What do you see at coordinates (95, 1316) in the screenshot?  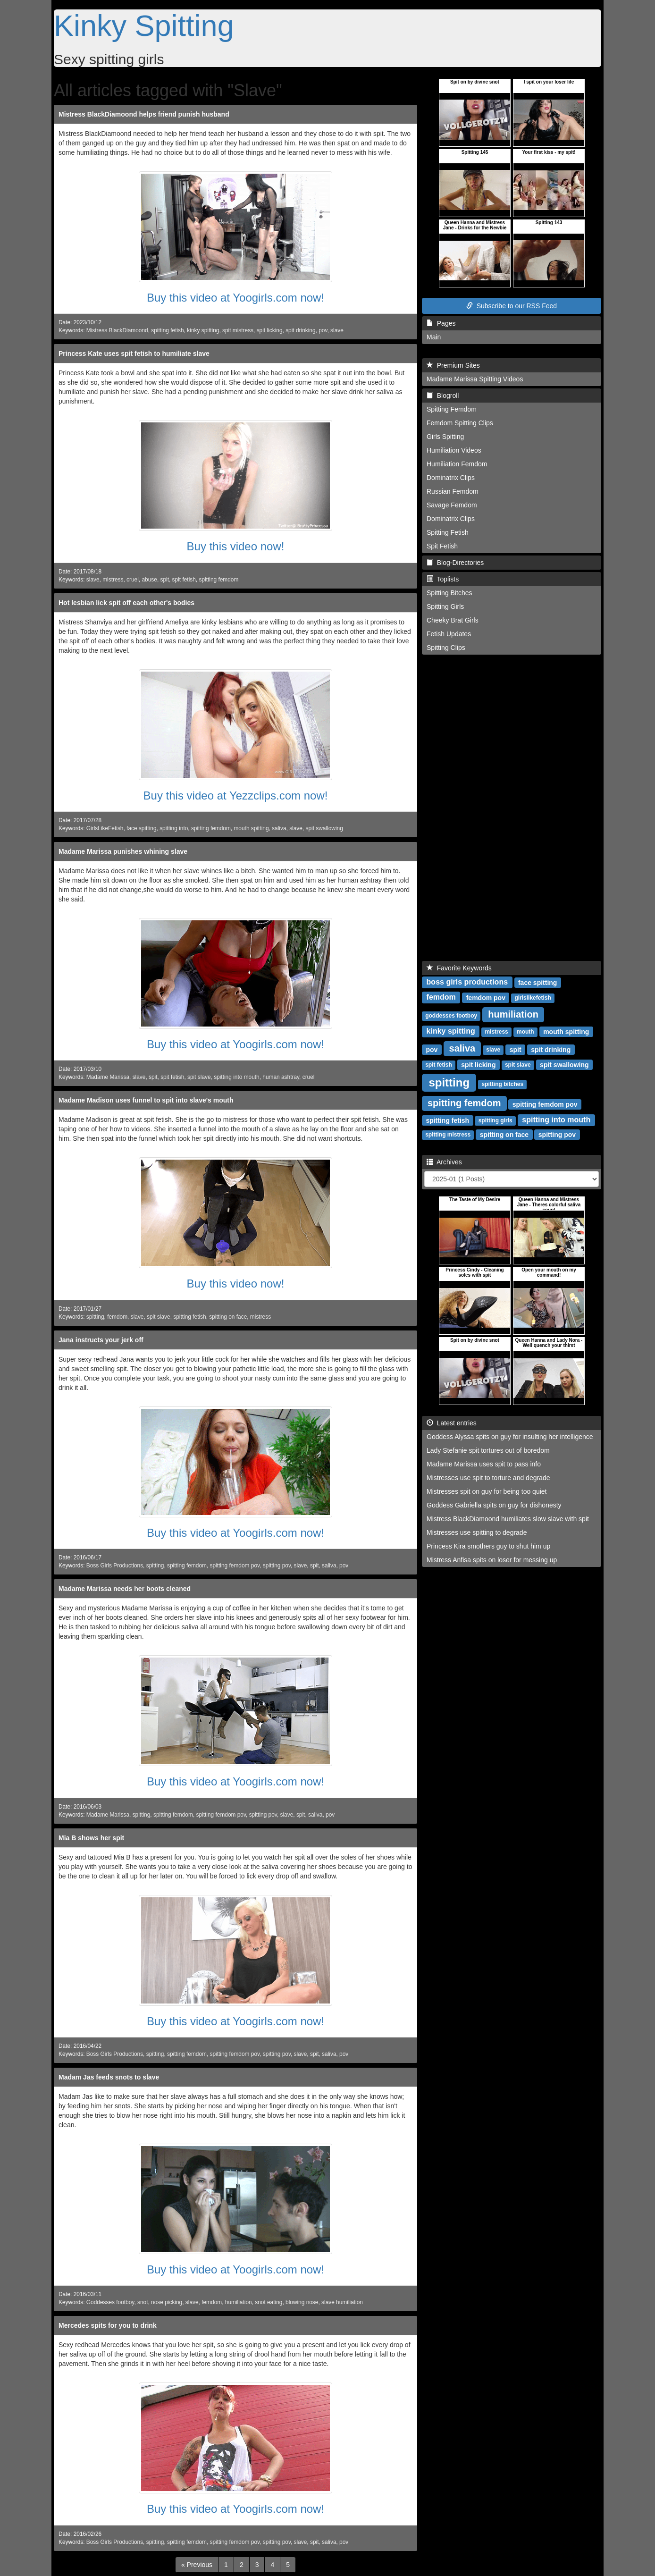 I see `spitting` at bounding box center [95, 1316].